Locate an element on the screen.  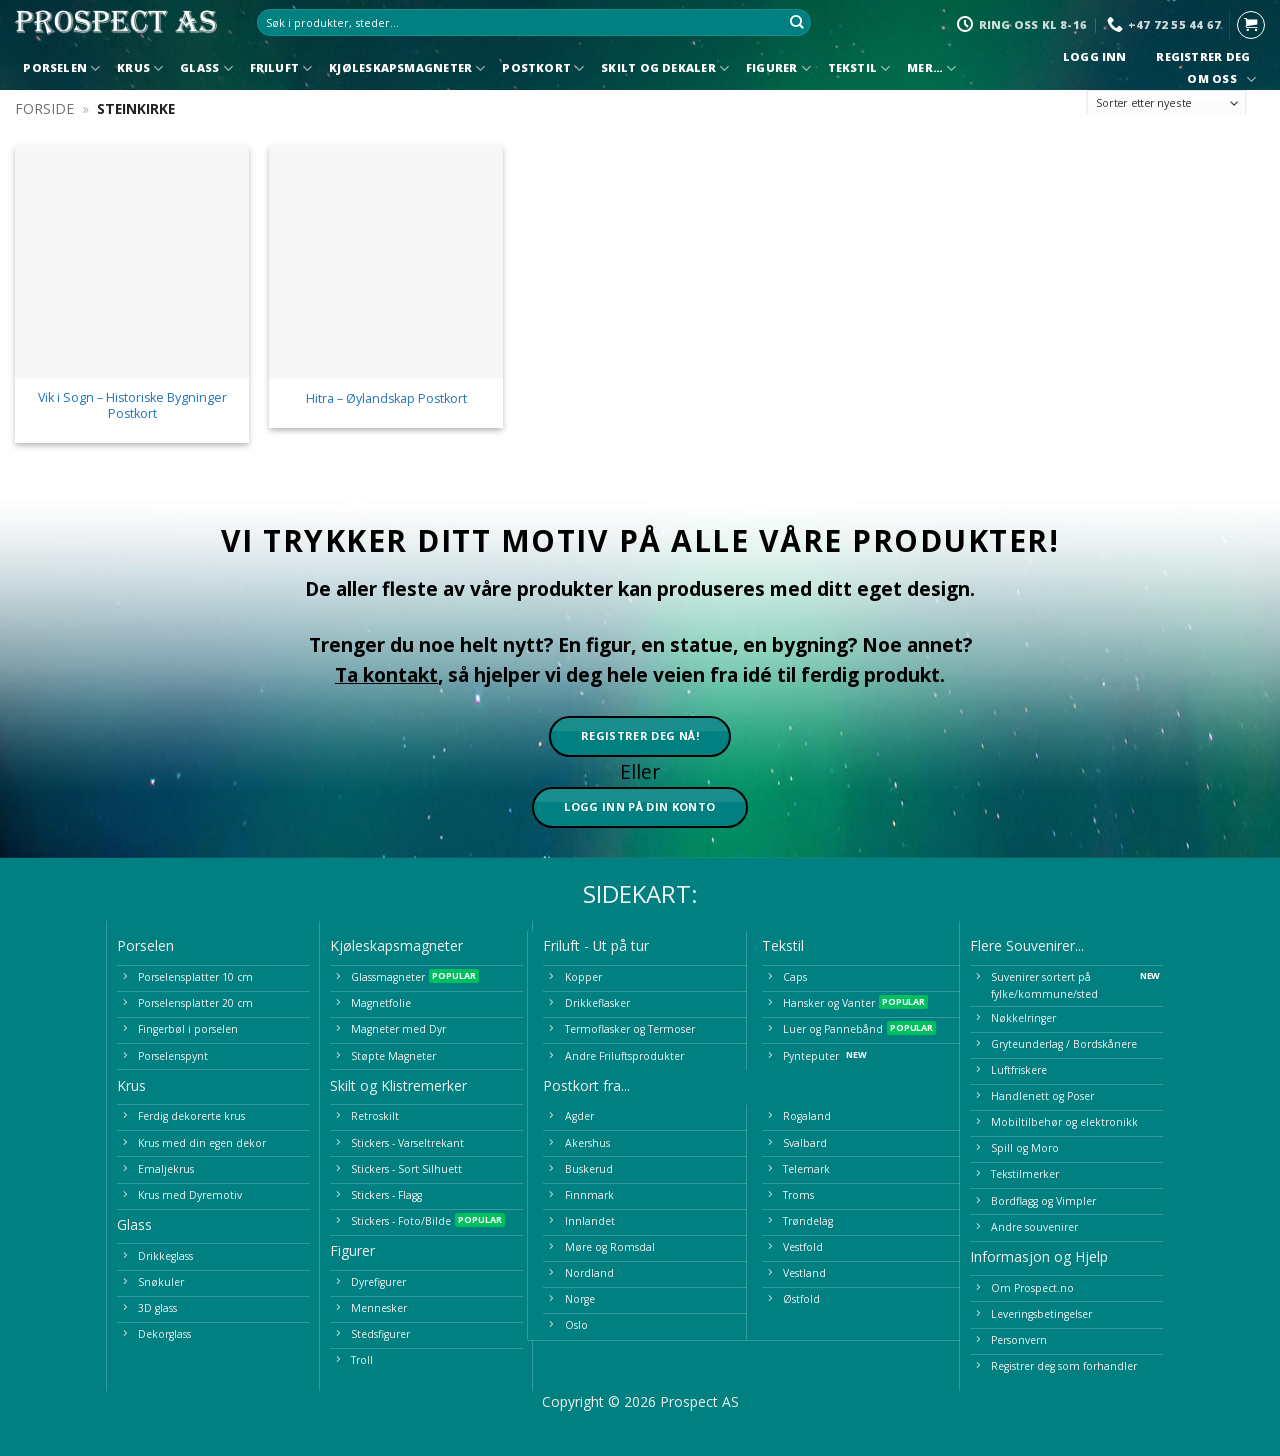
Om oss is located at coordinates (1219, 79).